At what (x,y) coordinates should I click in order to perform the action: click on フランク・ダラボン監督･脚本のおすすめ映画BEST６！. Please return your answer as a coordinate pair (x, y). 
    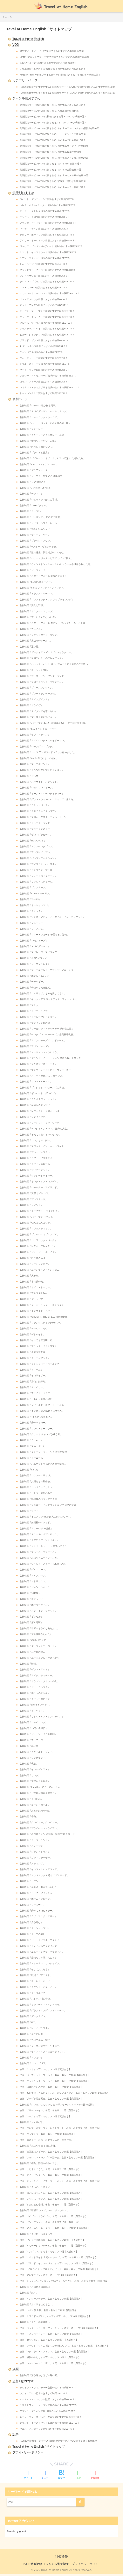
    Looking at the image, I should click on (49, 2412).